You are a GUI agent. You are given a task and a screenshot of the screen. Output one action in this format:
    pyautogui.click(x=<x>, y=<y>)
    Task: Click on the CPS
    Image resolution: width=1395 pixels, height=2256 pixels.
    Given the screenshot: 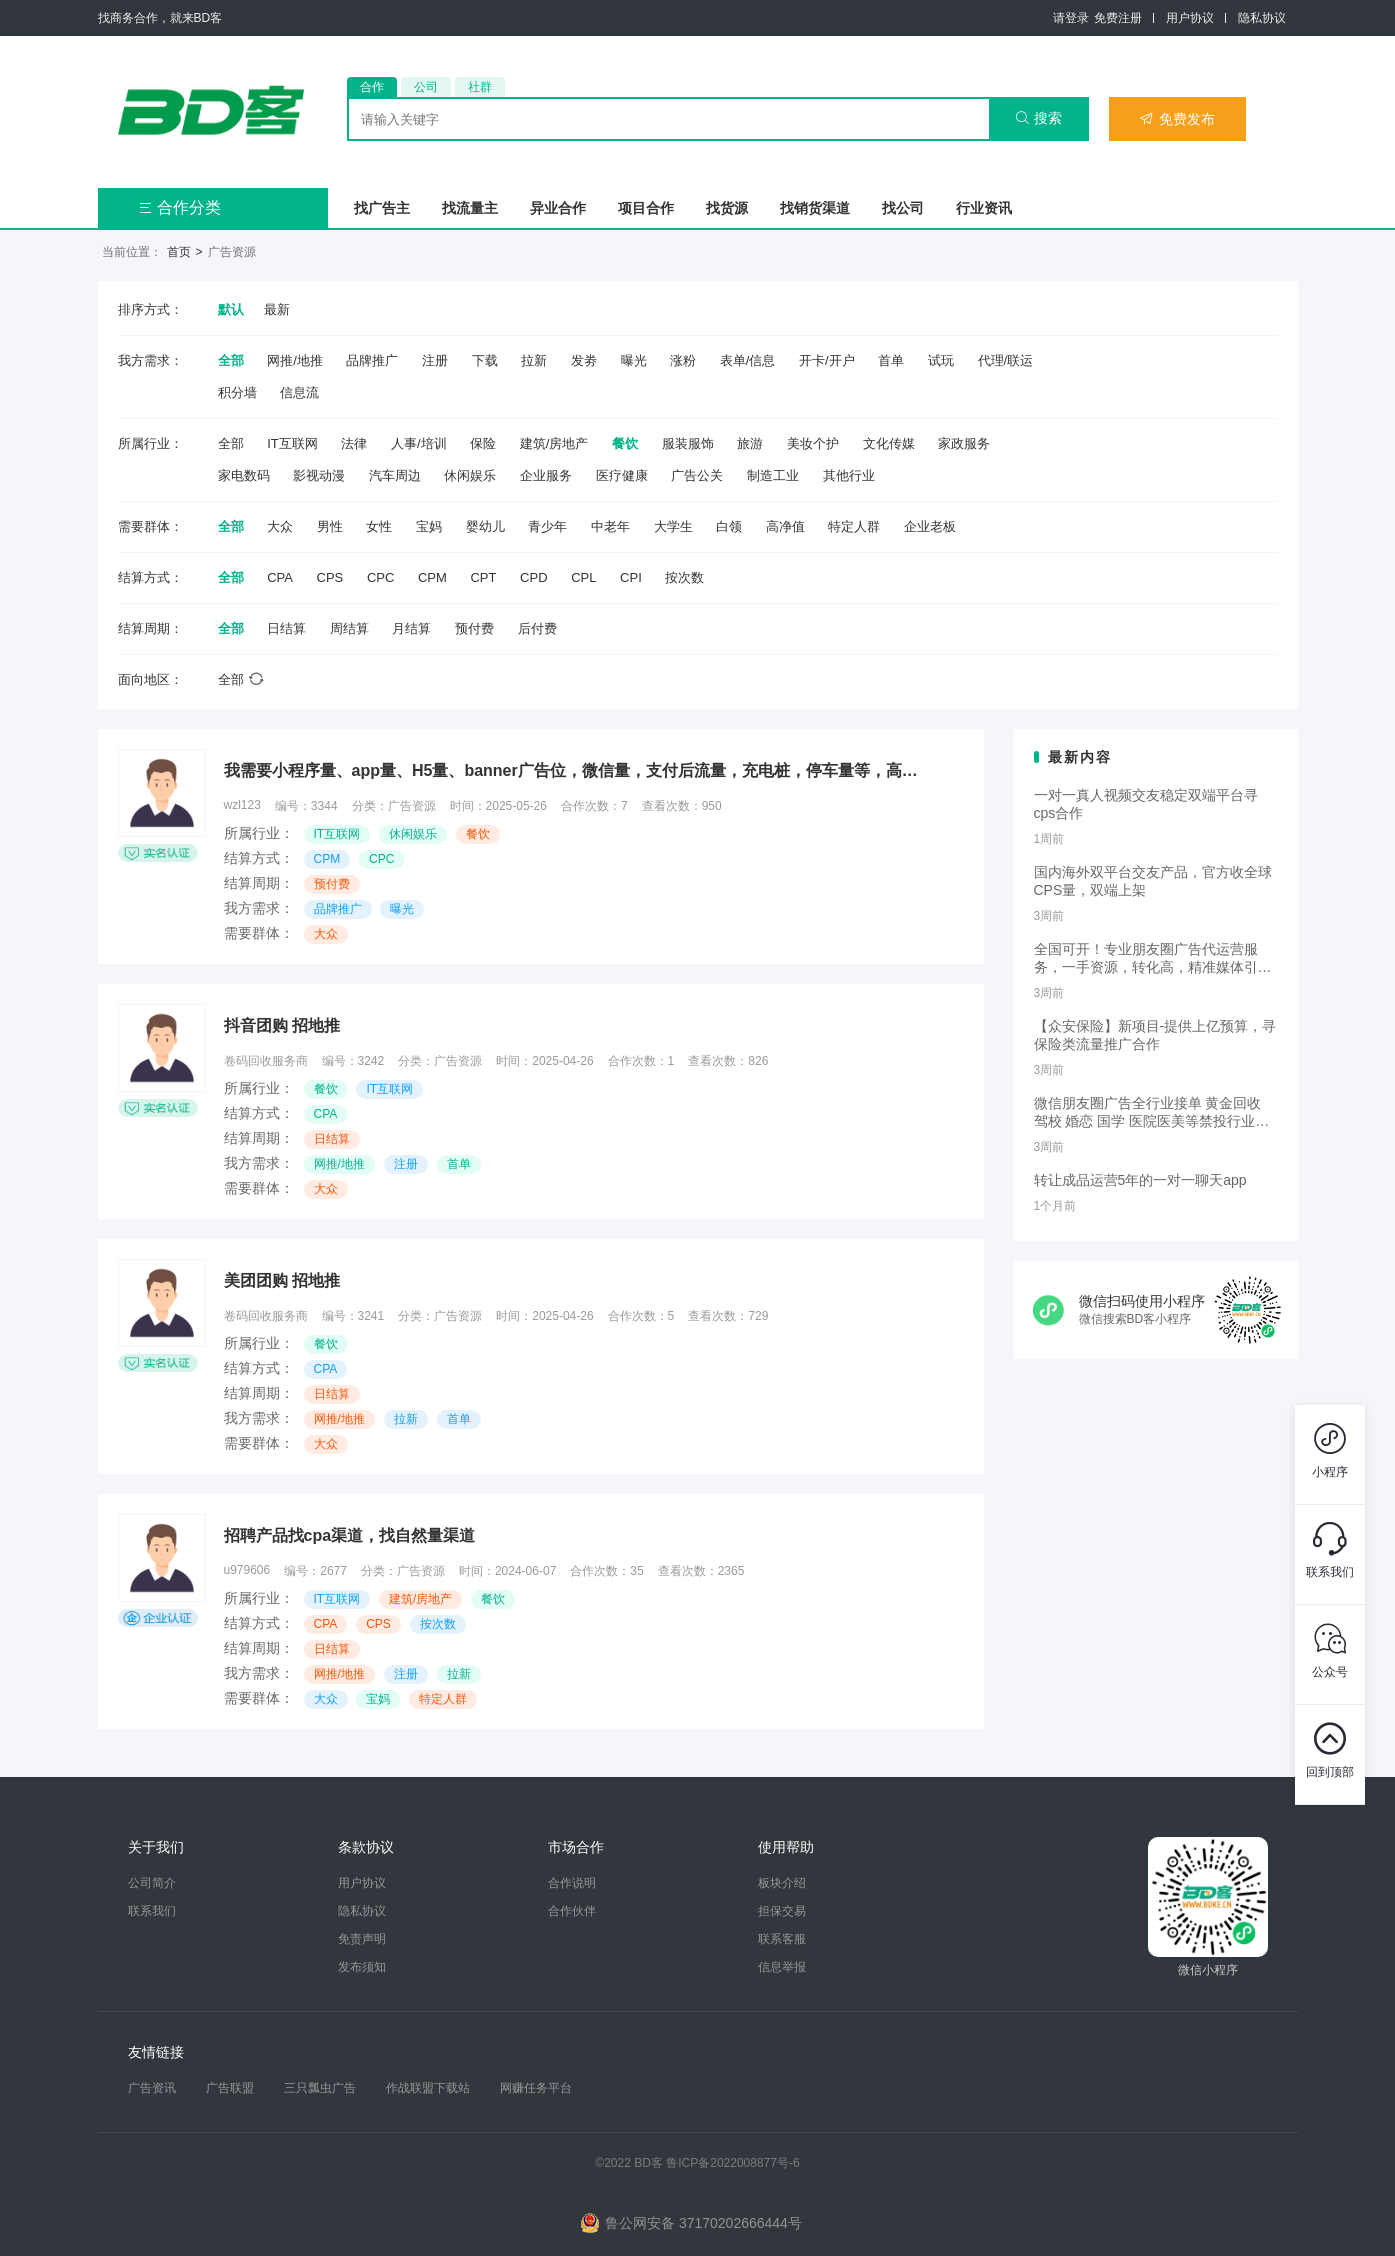 What is the action you would take?
    pyautogui.click(x=330, y=577)
    